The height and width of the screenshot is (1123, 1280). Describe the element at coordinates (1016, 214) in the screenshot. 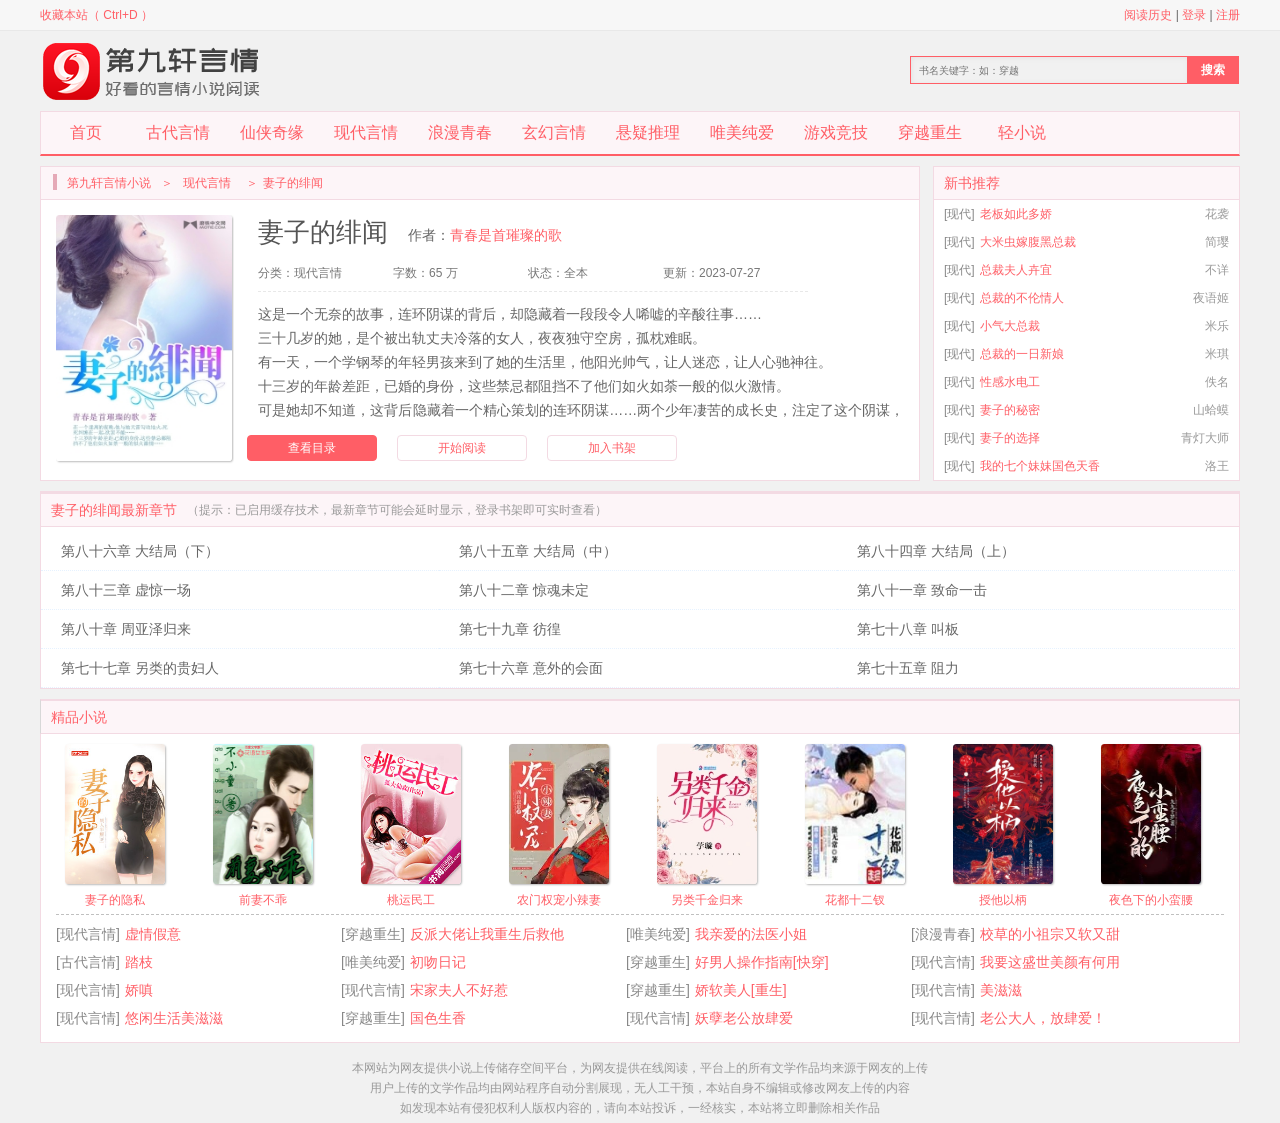

I see `老板如此多娇` at that location.